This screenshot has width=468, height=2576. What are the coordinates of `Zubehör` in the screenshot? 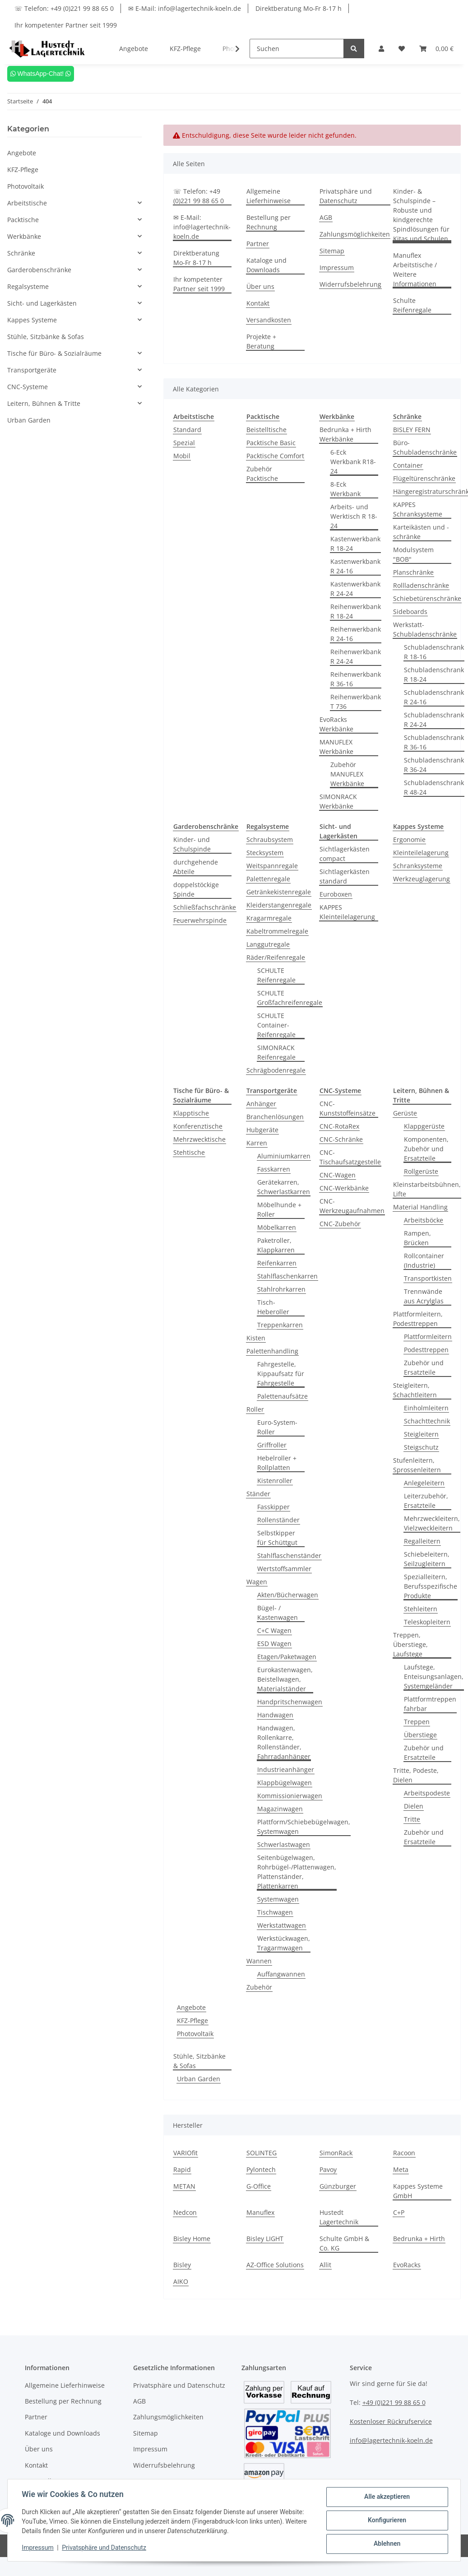 It's located at (259, 1987).